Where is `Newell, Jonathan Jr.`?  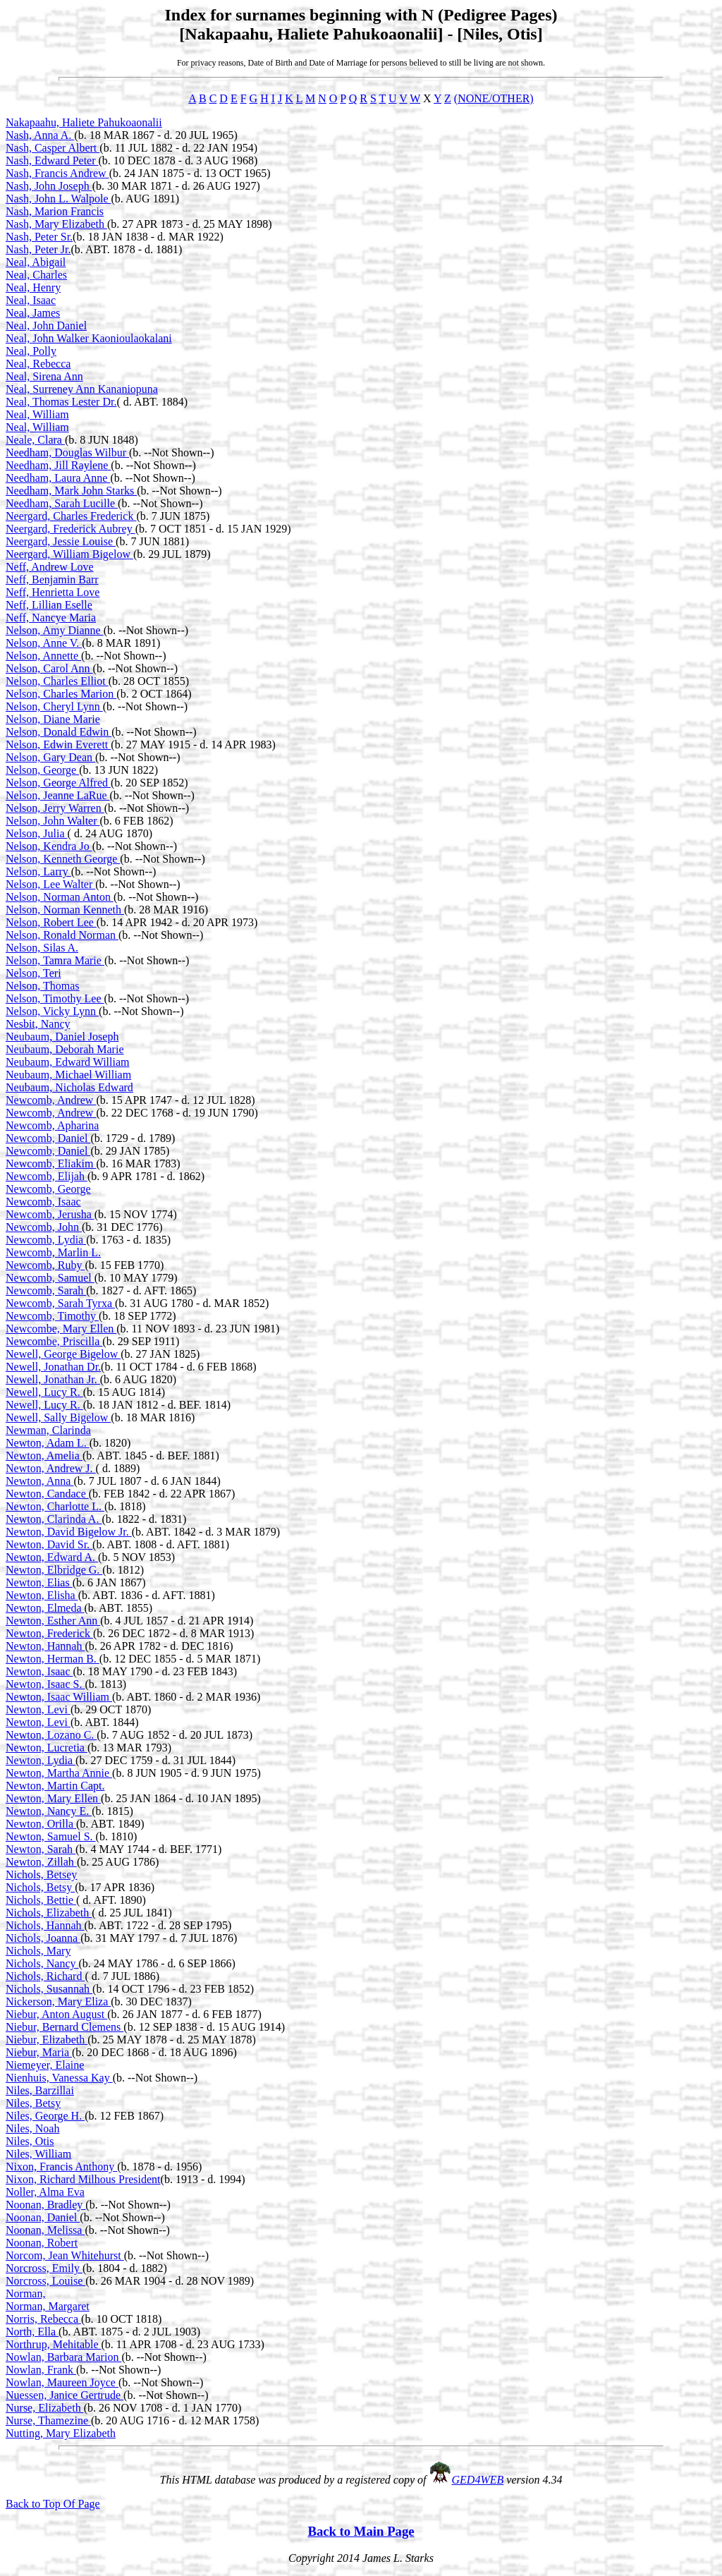
Newell, Jonathan Jr. is located at coordinates (53, 1379).